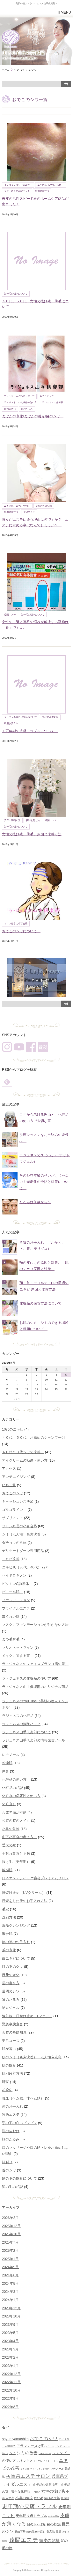 The width and height of the screenshot is (73, 2576). Describe the element at coordinates (49, 2540) in the screenshot. I see `頭皮の乾燥 [頭皮の乾燥 (6個の項目)]` at that location.